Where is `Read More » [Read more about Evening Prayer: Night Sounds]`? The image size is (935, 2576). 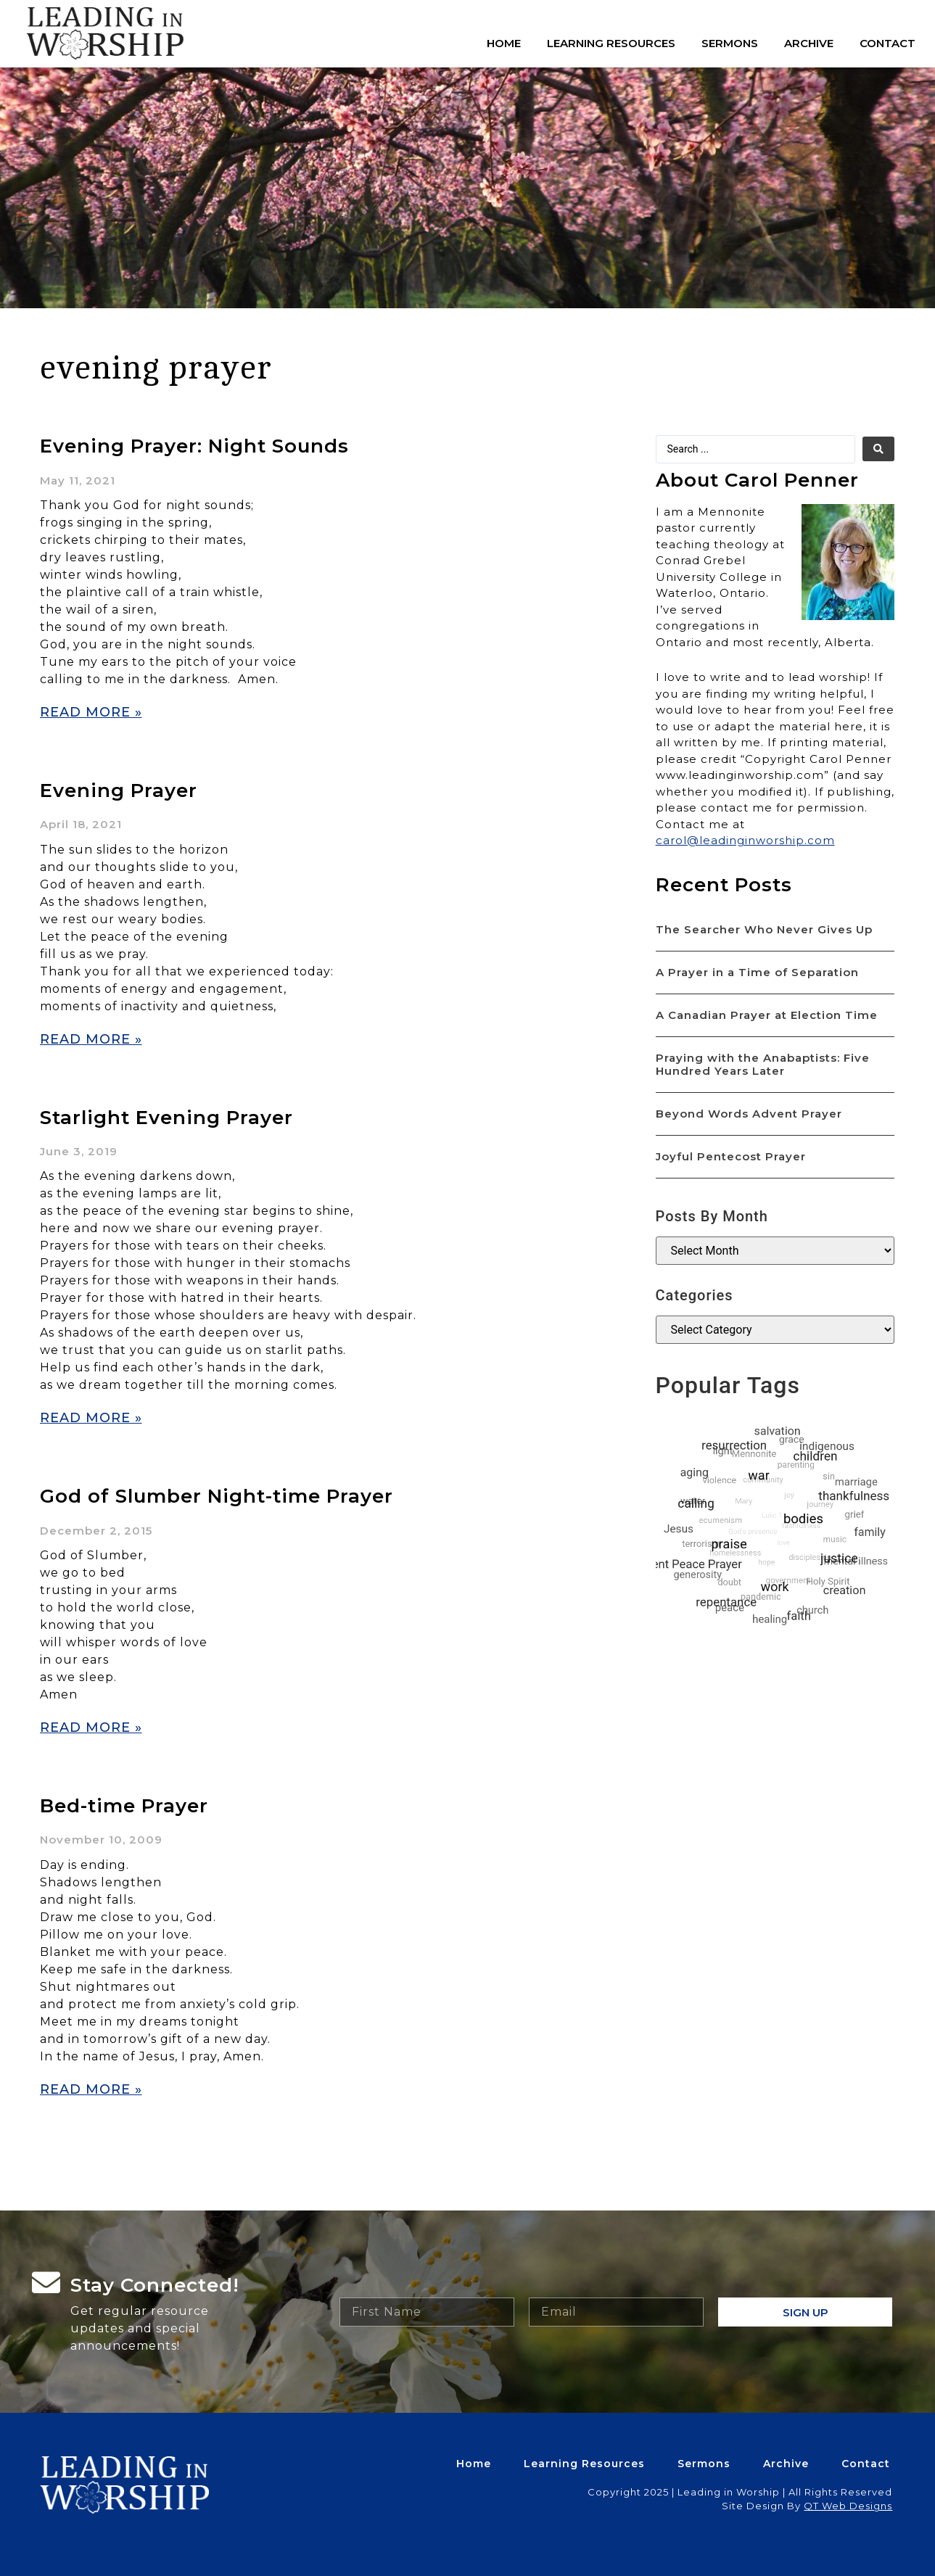
Read More » [Read more about Evening Prayer: Night Sounds] is located at coordinates (91, 712).